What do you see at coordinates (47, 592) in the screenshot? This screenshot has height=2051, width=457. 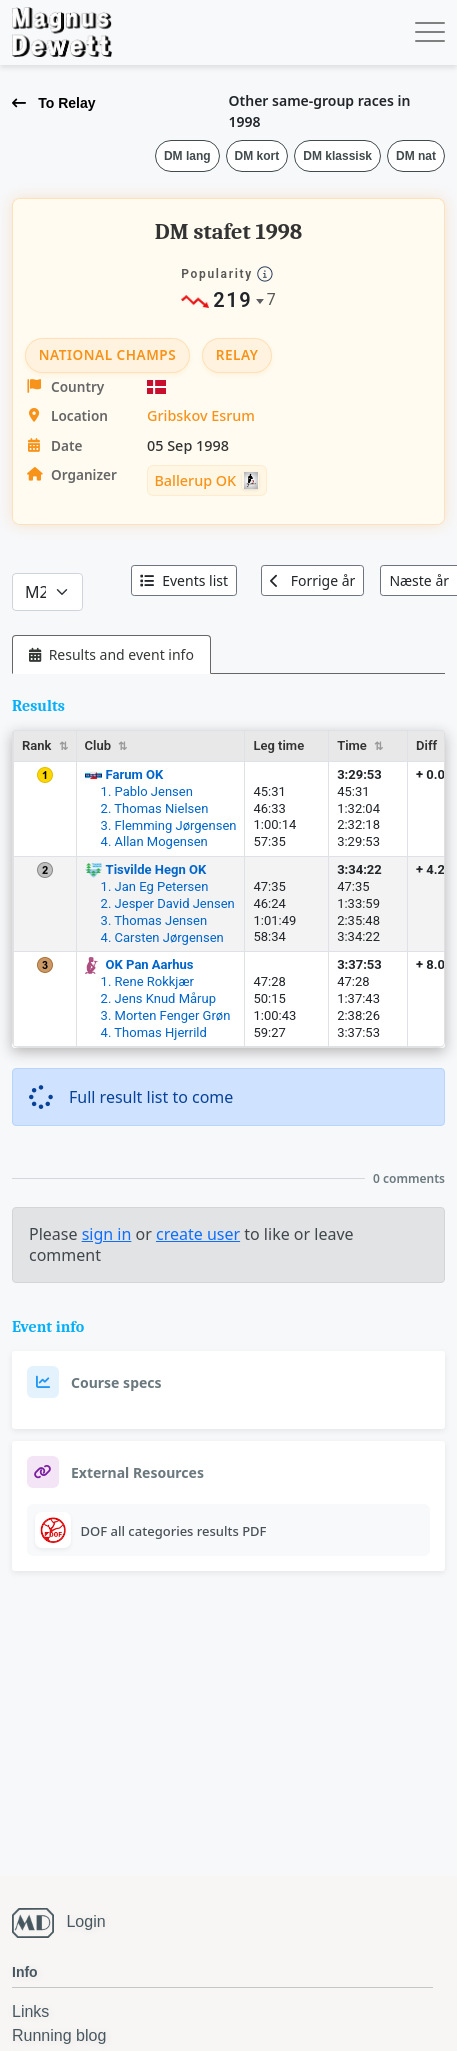 I see `[Categories]` at bounding box center [47, 592].